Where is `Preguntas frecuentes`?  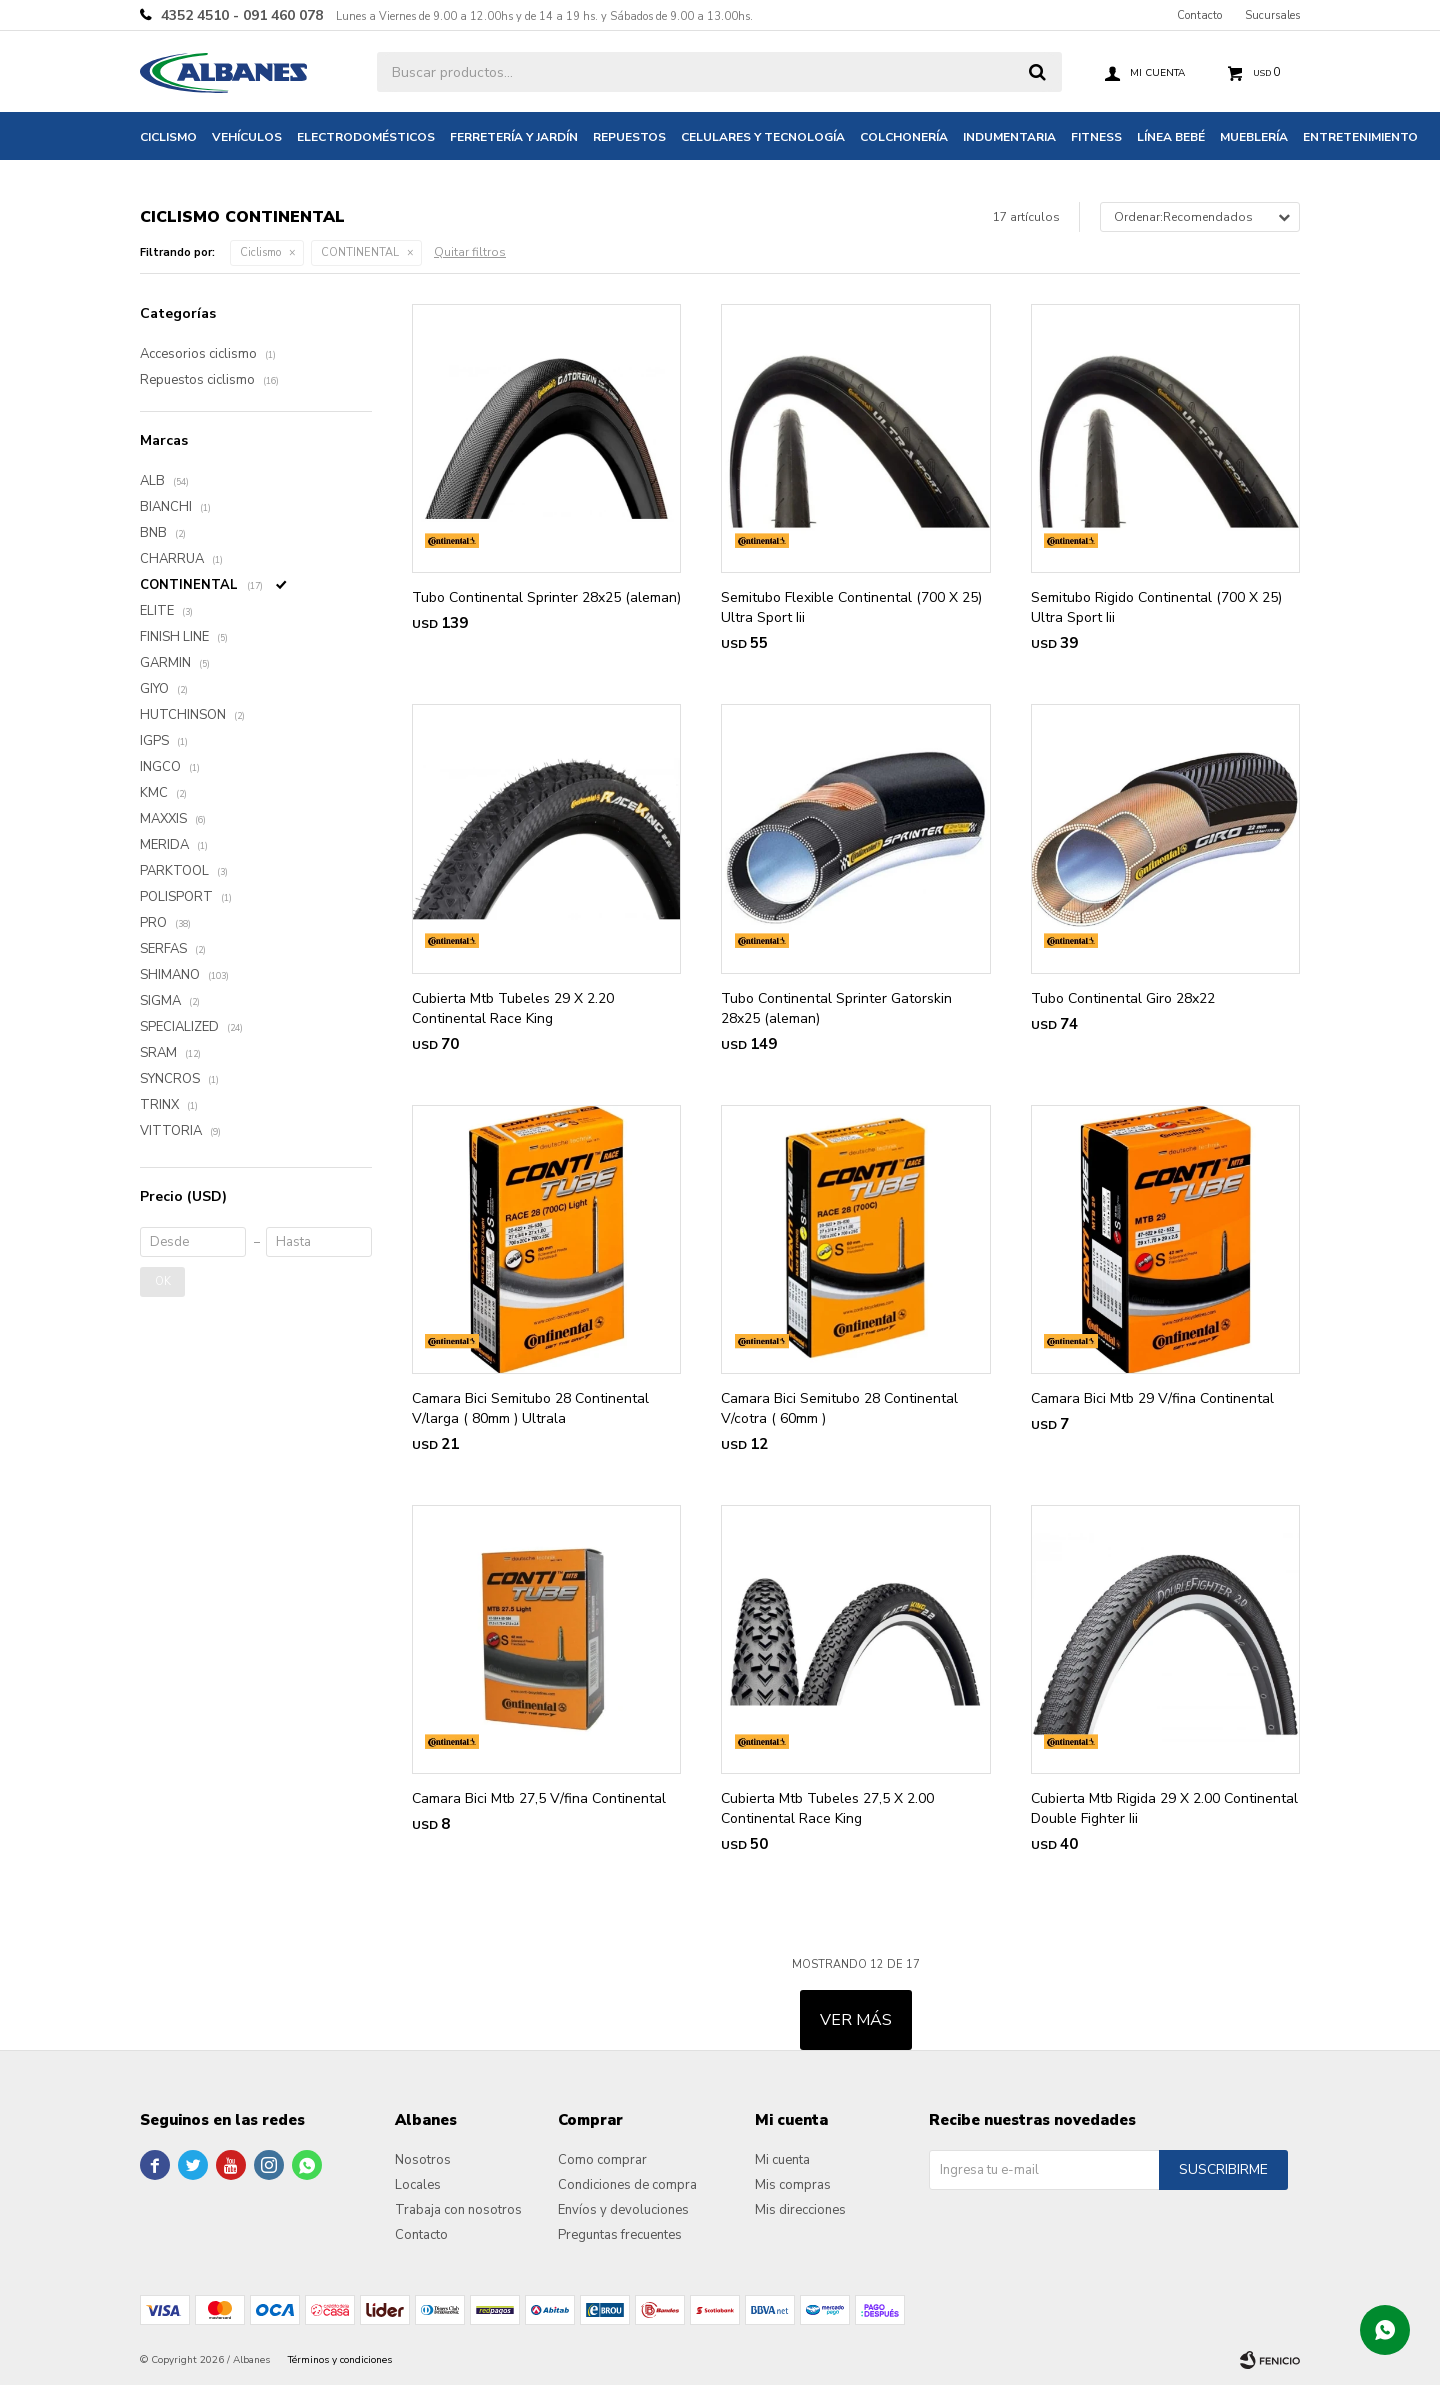
Preguntas frecuentes is located at coordinates (620, 2235).